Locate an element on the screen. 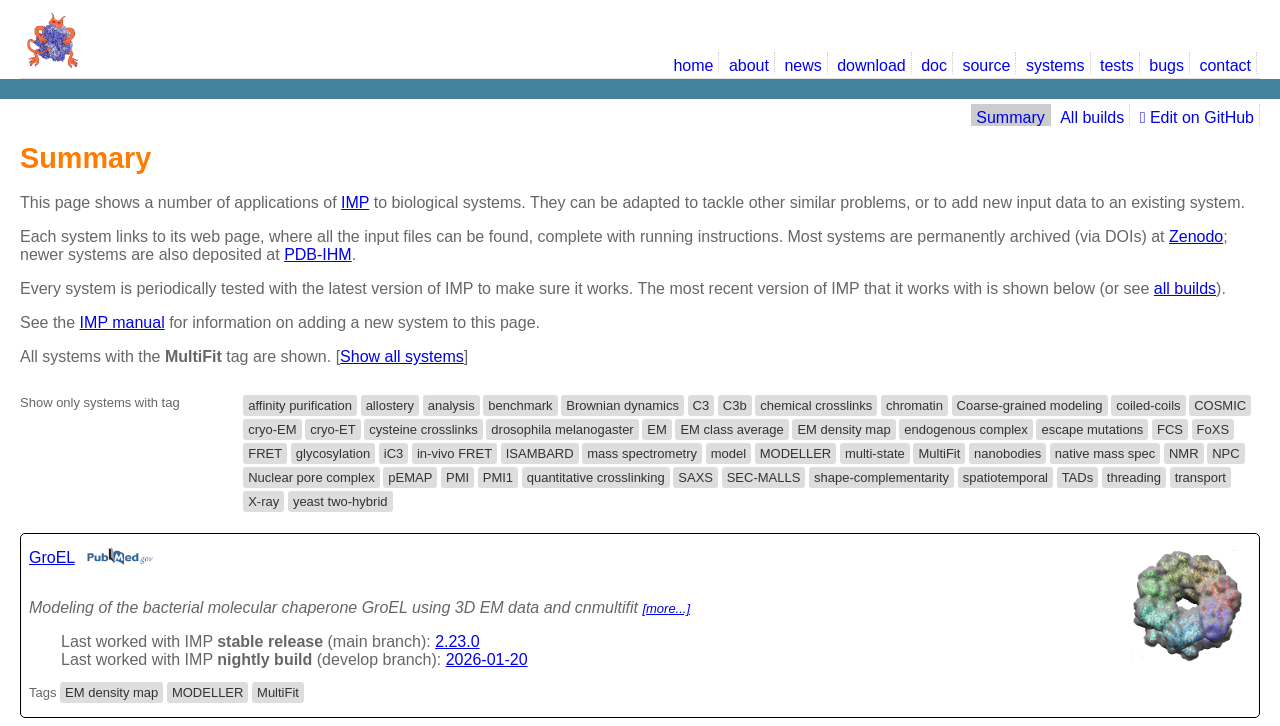 The image size is (1280, 726). FCS is located at coordinates (1170, 429).